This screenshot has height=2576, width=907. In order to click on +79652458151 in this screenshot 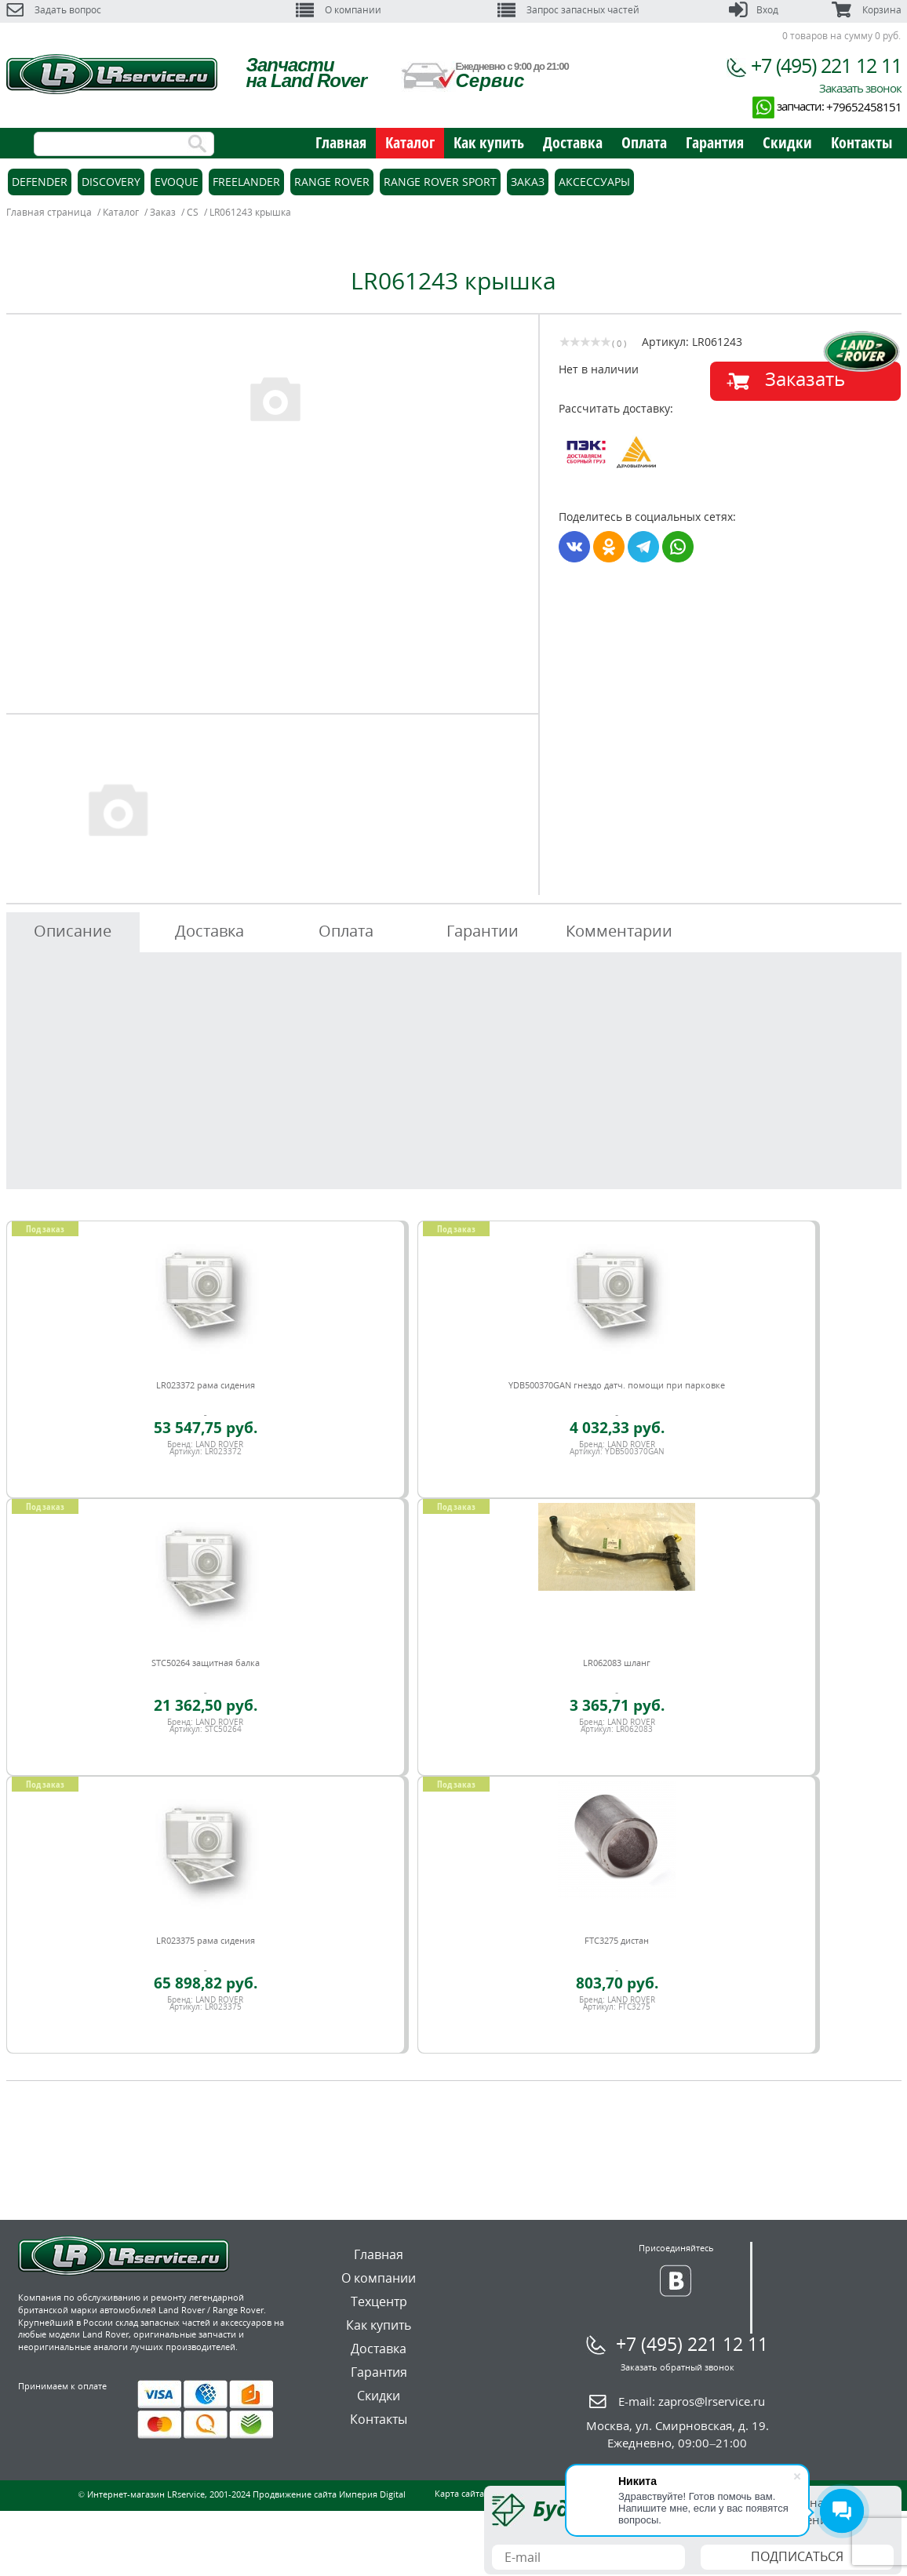, I will do `click(864, 107)`.